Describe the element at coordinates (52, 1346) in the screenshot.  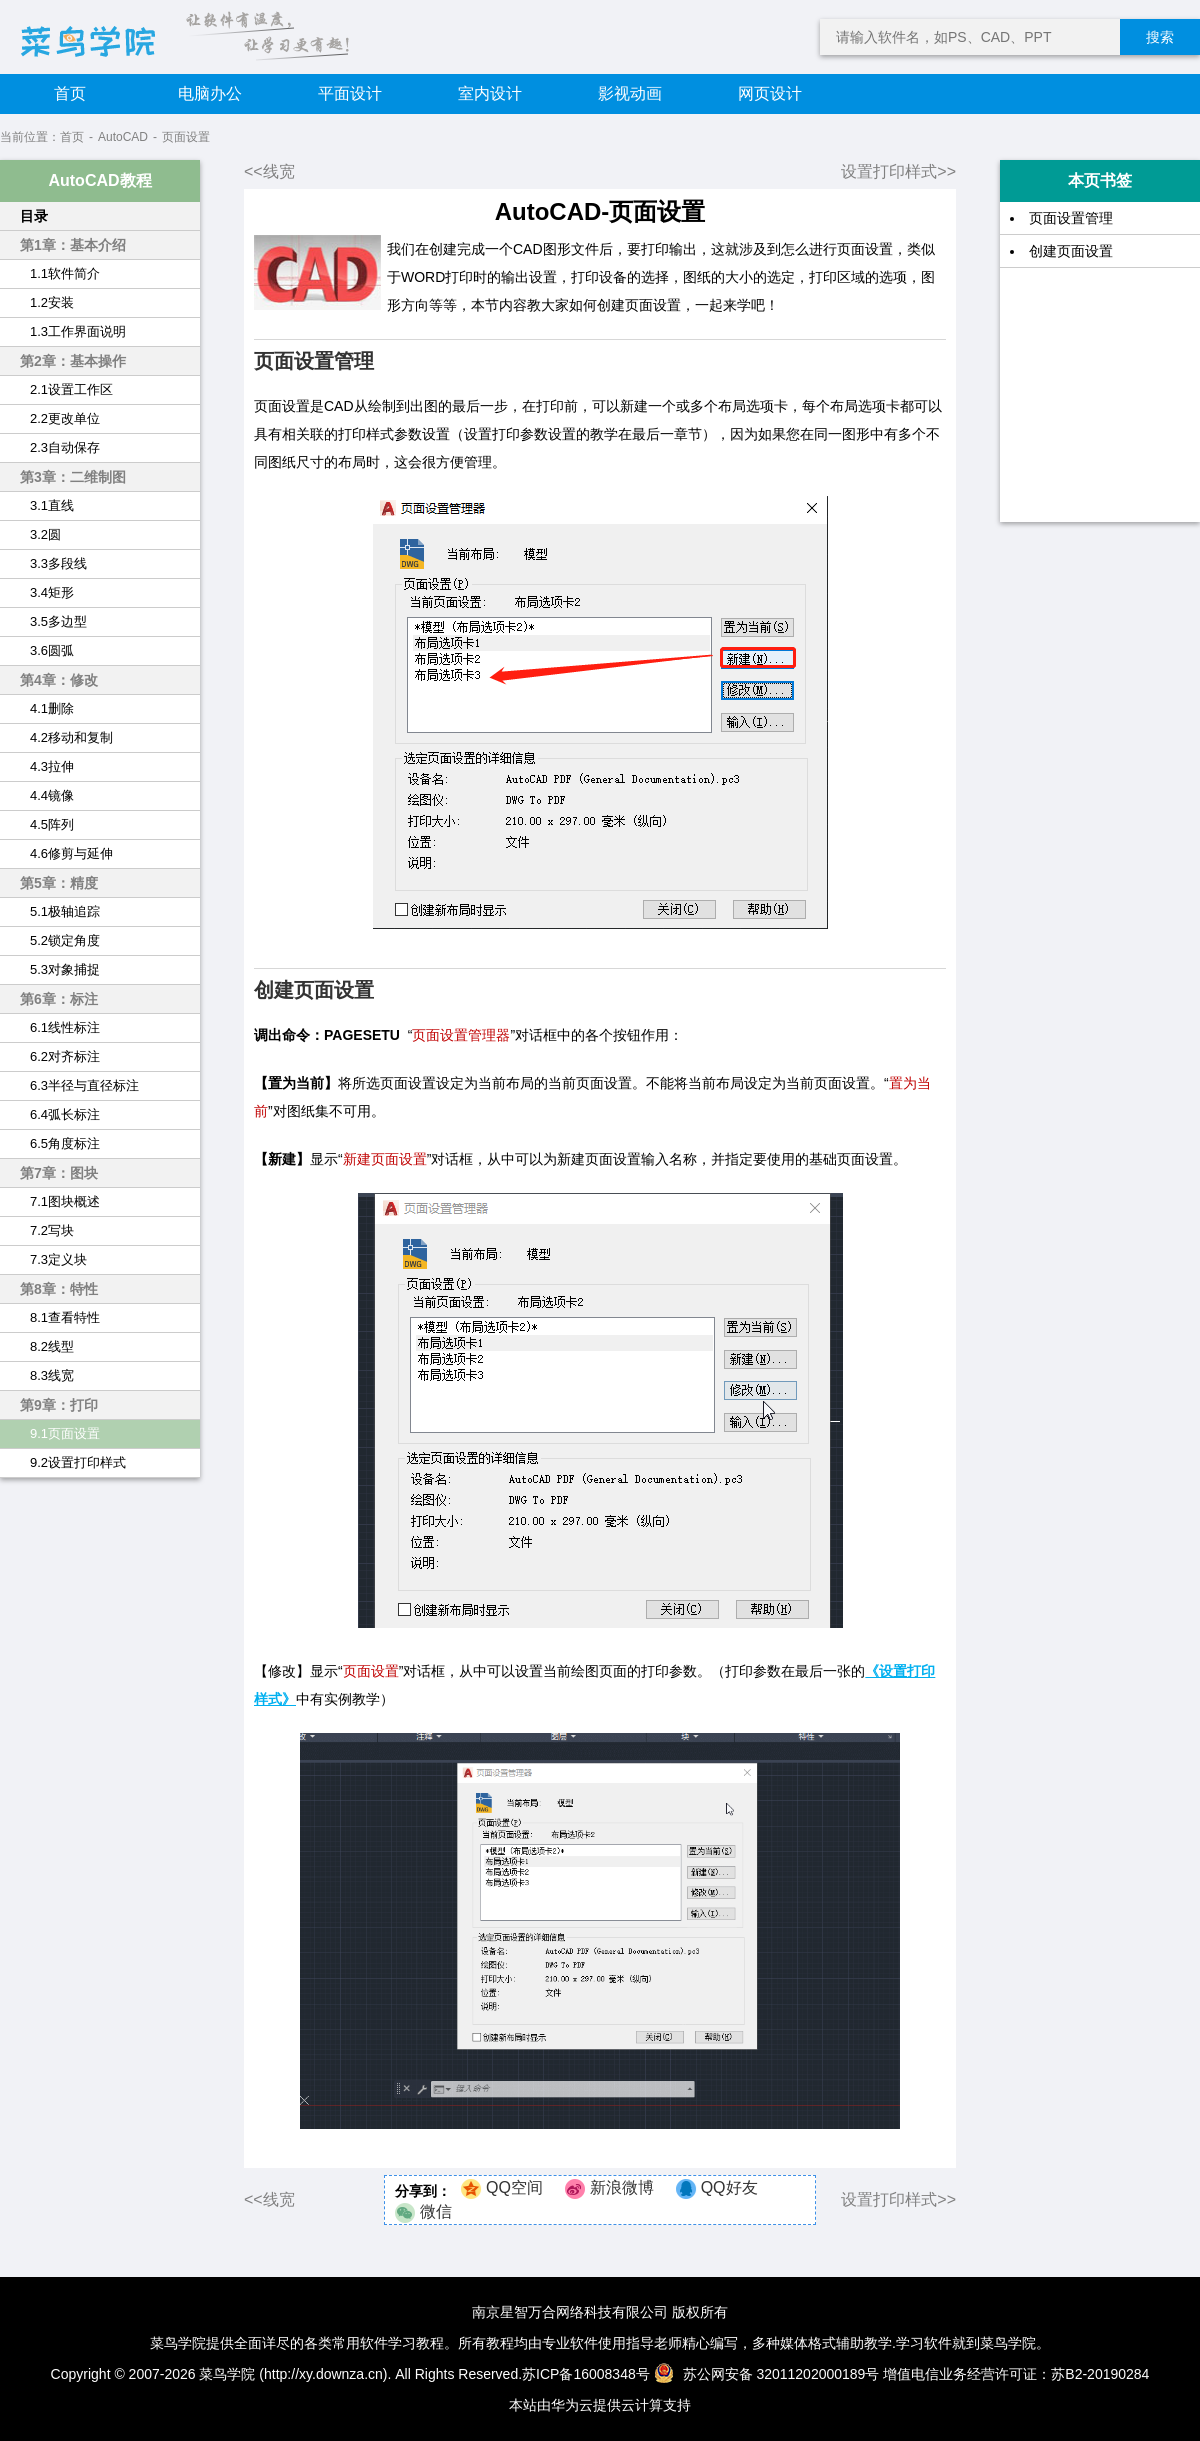
I see `8.2线型` at that location.